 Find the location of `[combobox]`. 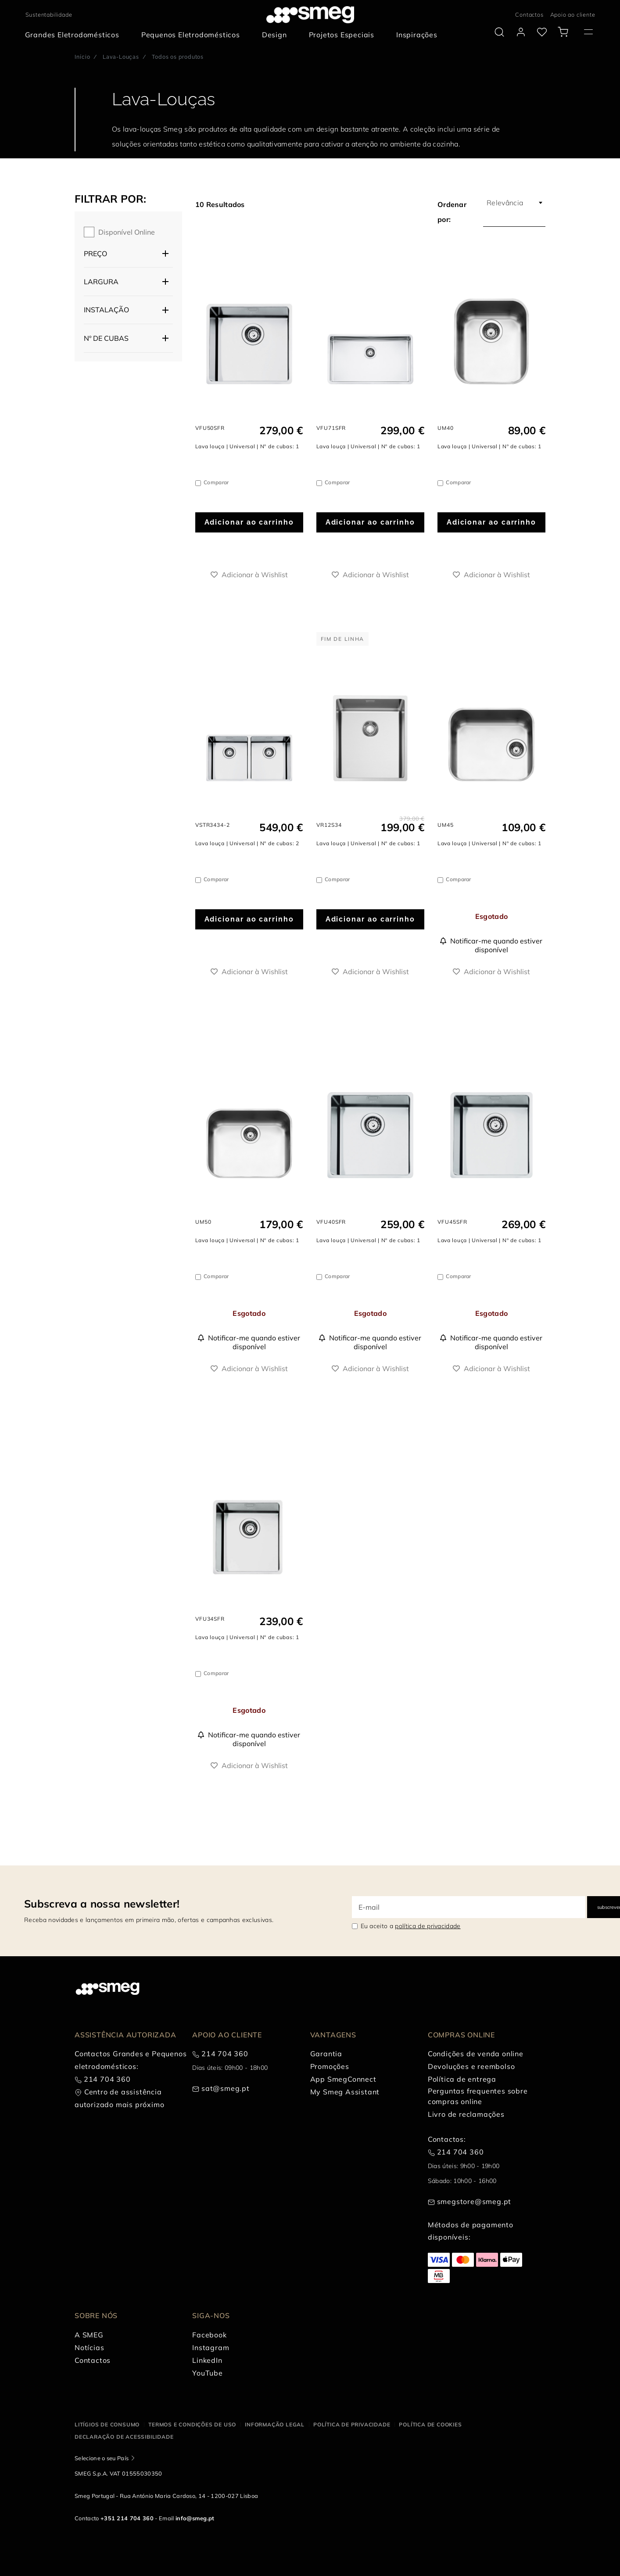

[combobox] is located at coordinates (514, 203).